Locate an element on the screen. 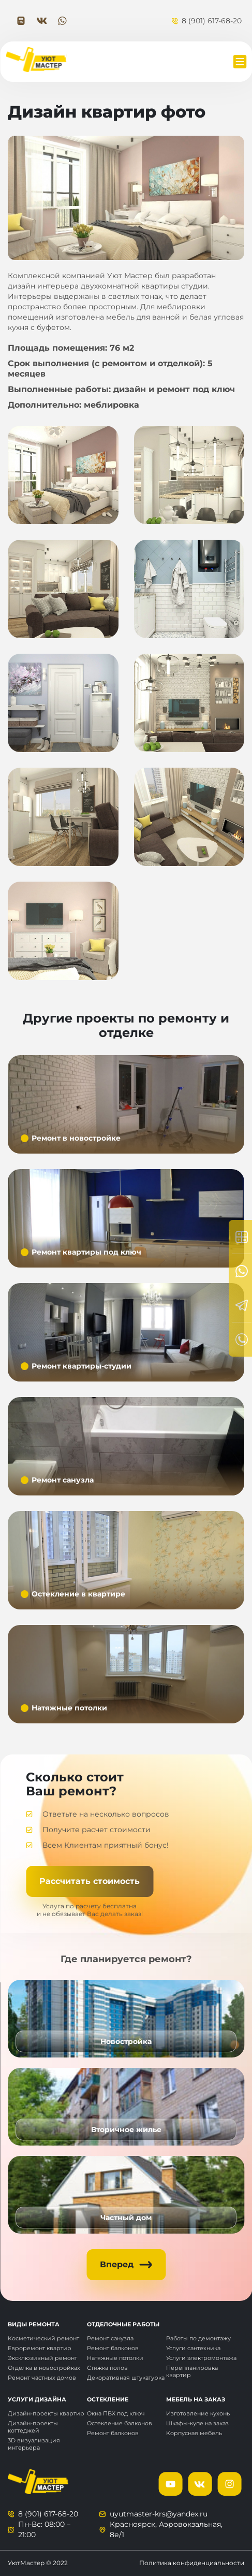  Изготовление кухонь is located at coordinates (198, 2413).